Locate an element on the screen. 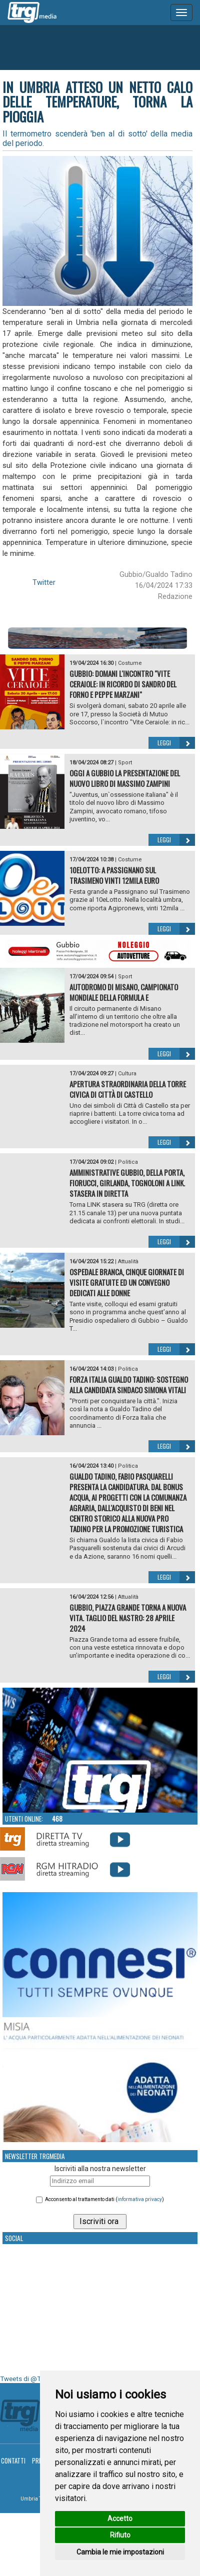 The width and height of the screenshot is (200, 2576). Attualità is located at coordinates (128, 1261).